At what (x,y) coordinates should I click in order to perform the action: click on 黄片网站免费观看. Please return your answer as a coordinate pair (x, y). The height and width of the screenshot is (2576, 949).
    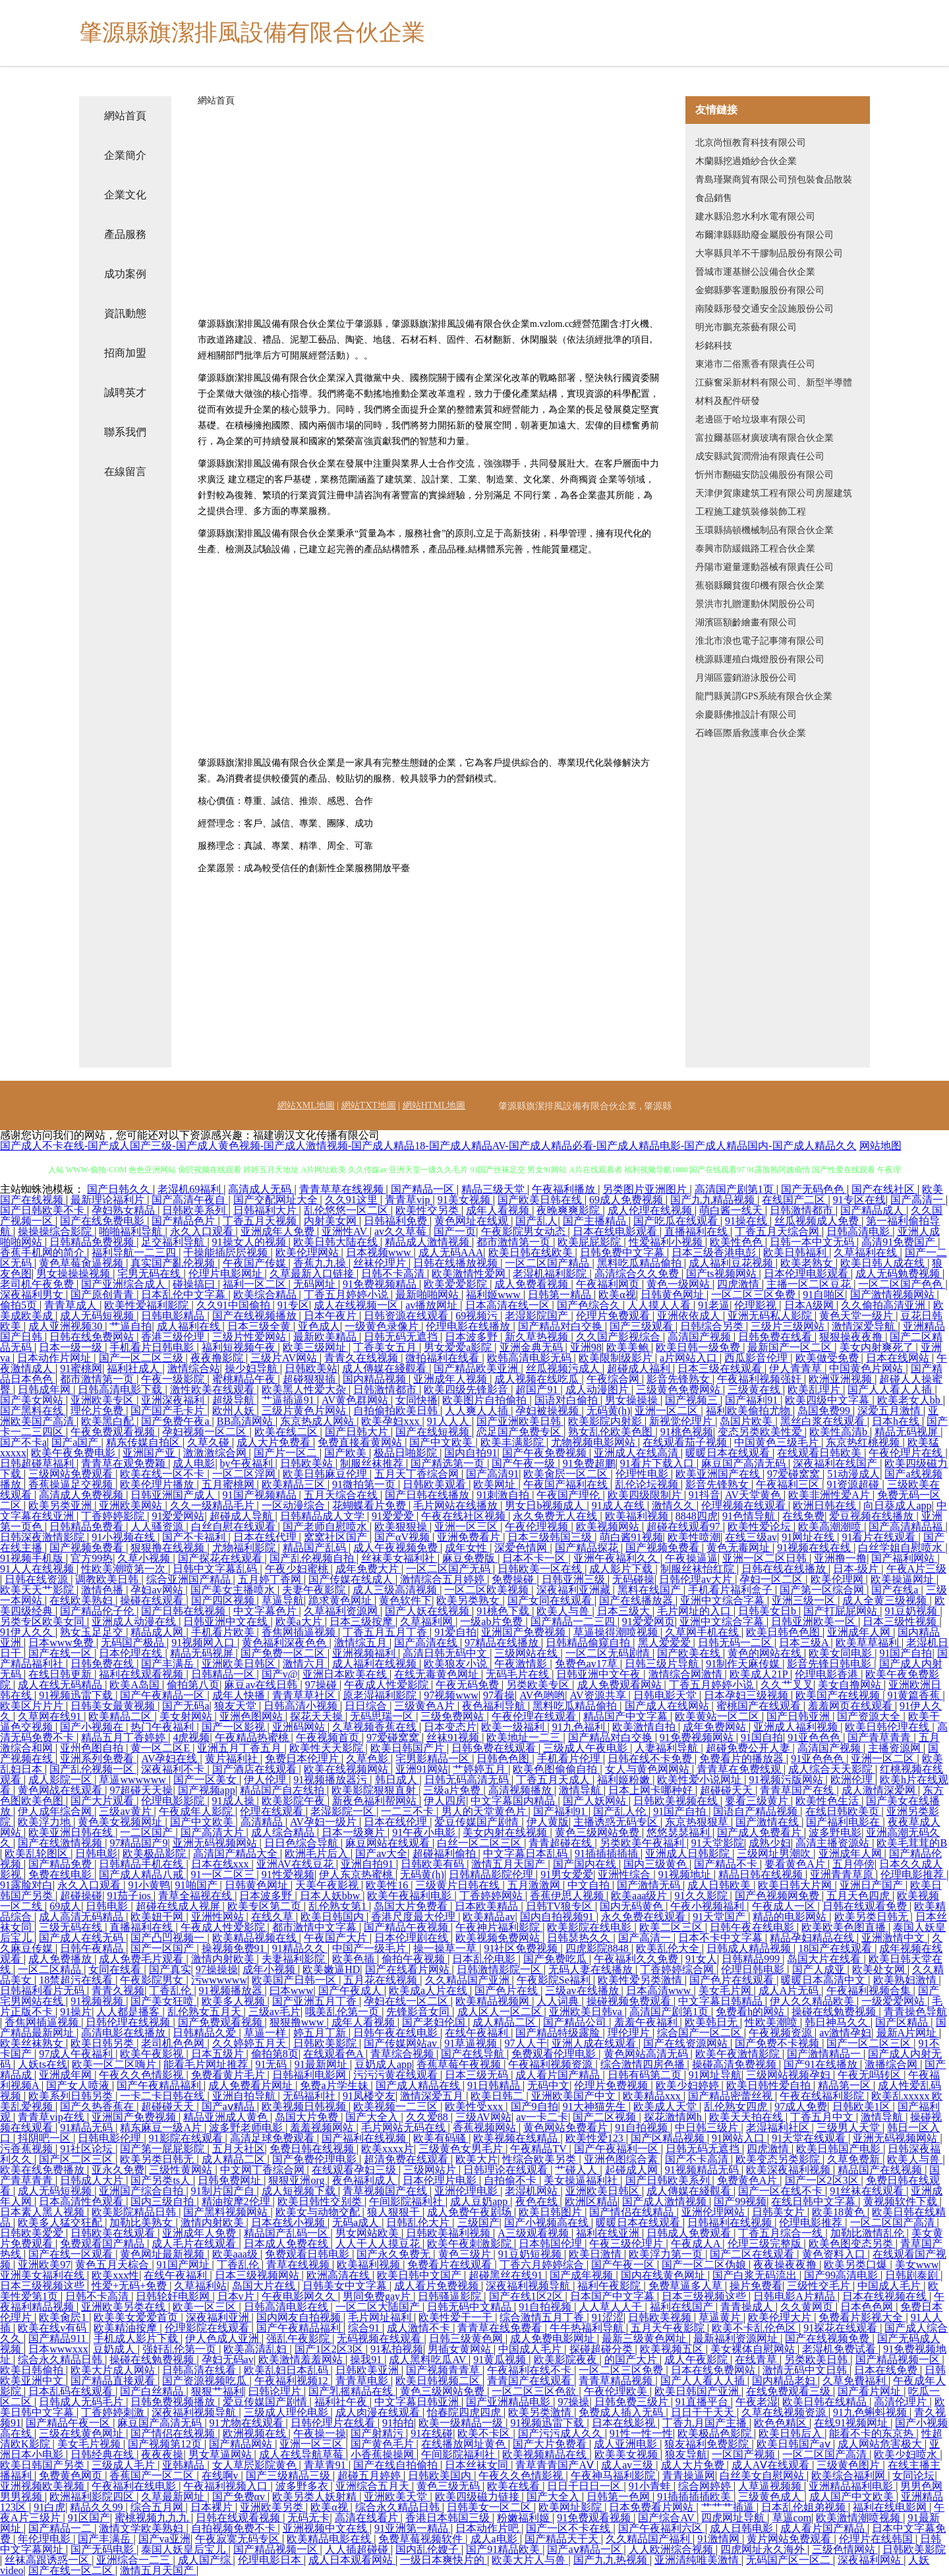
    Looking at the image, I should click on (790, 2538).